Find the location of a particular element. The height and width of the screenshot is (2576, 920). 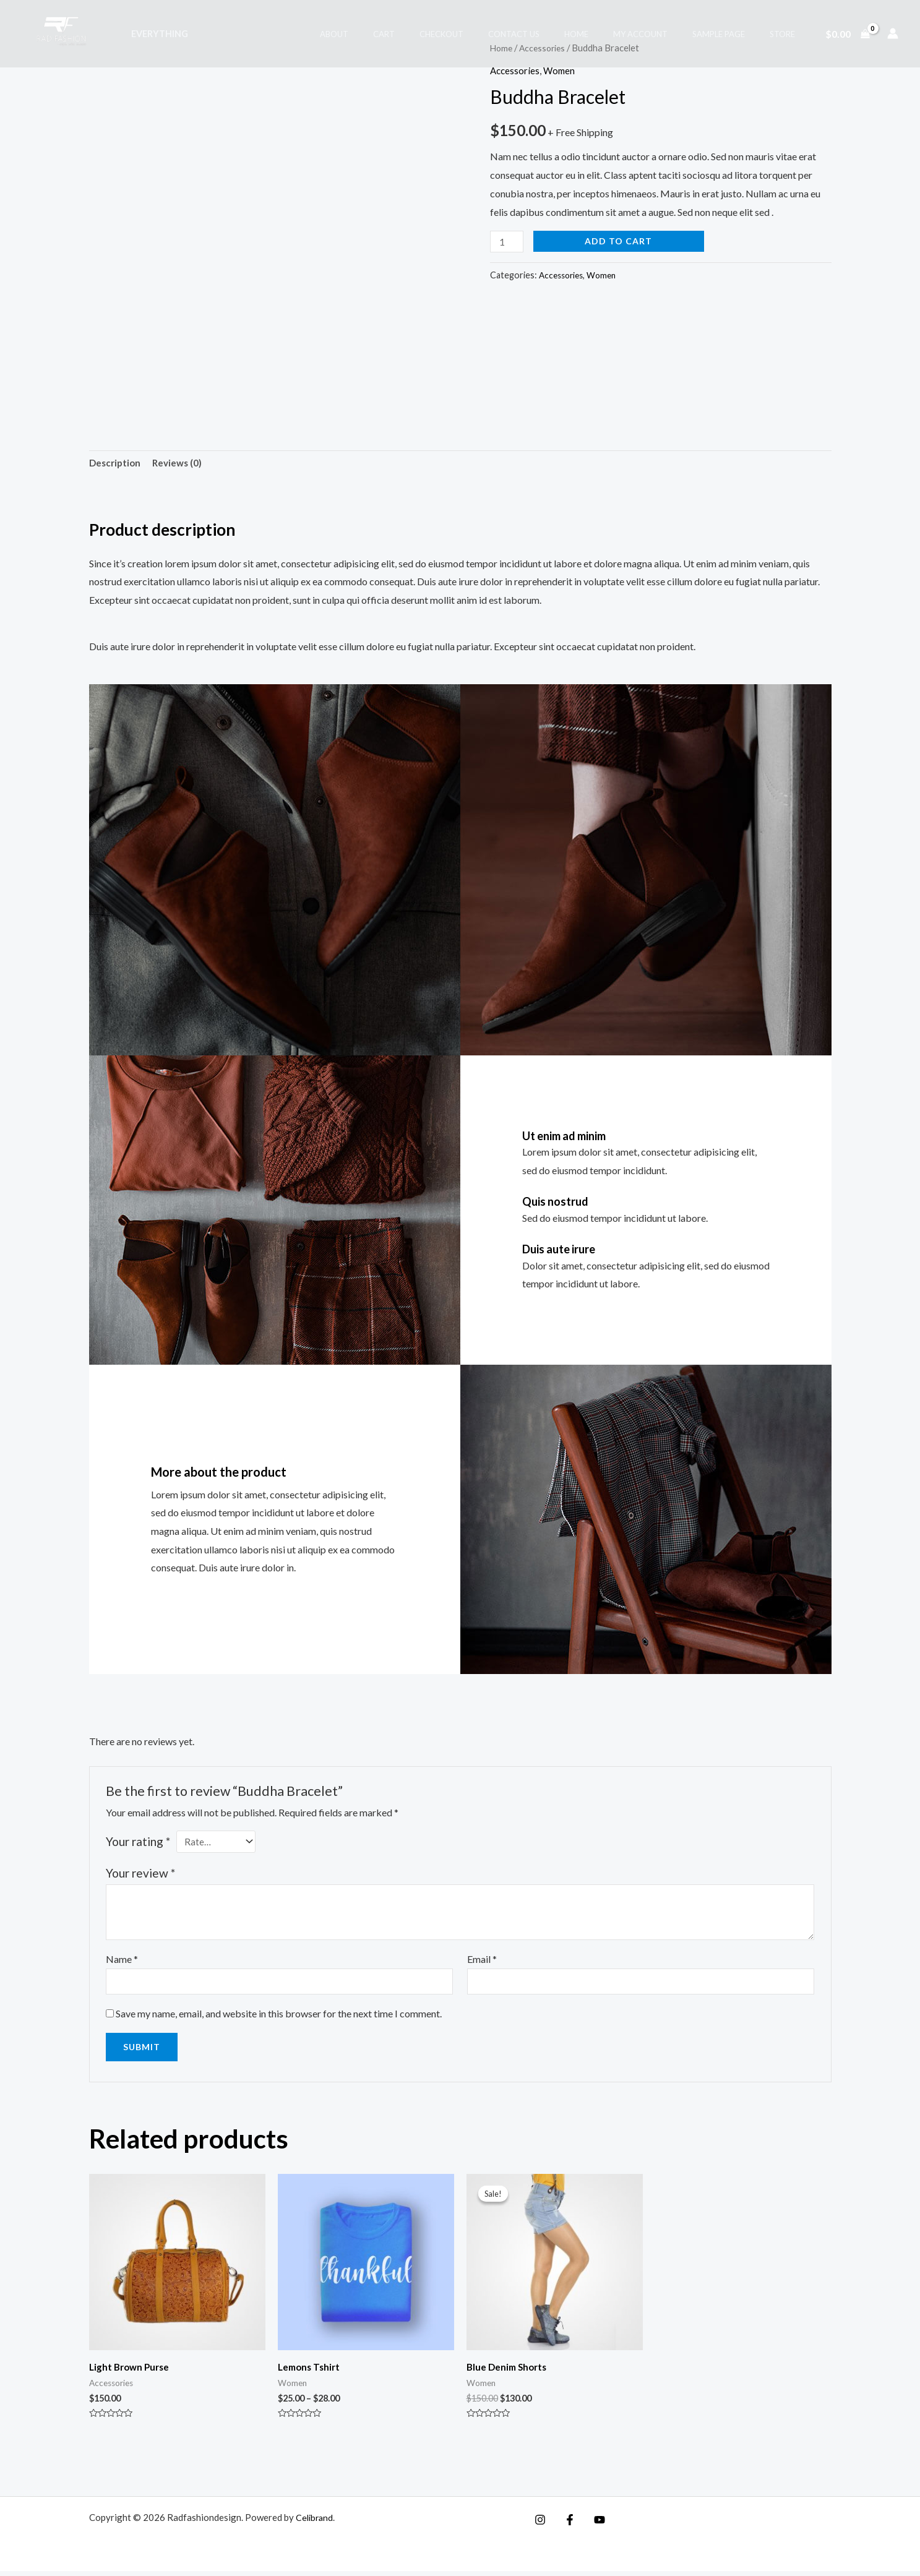

Name is located at coordinates (122, 1962).